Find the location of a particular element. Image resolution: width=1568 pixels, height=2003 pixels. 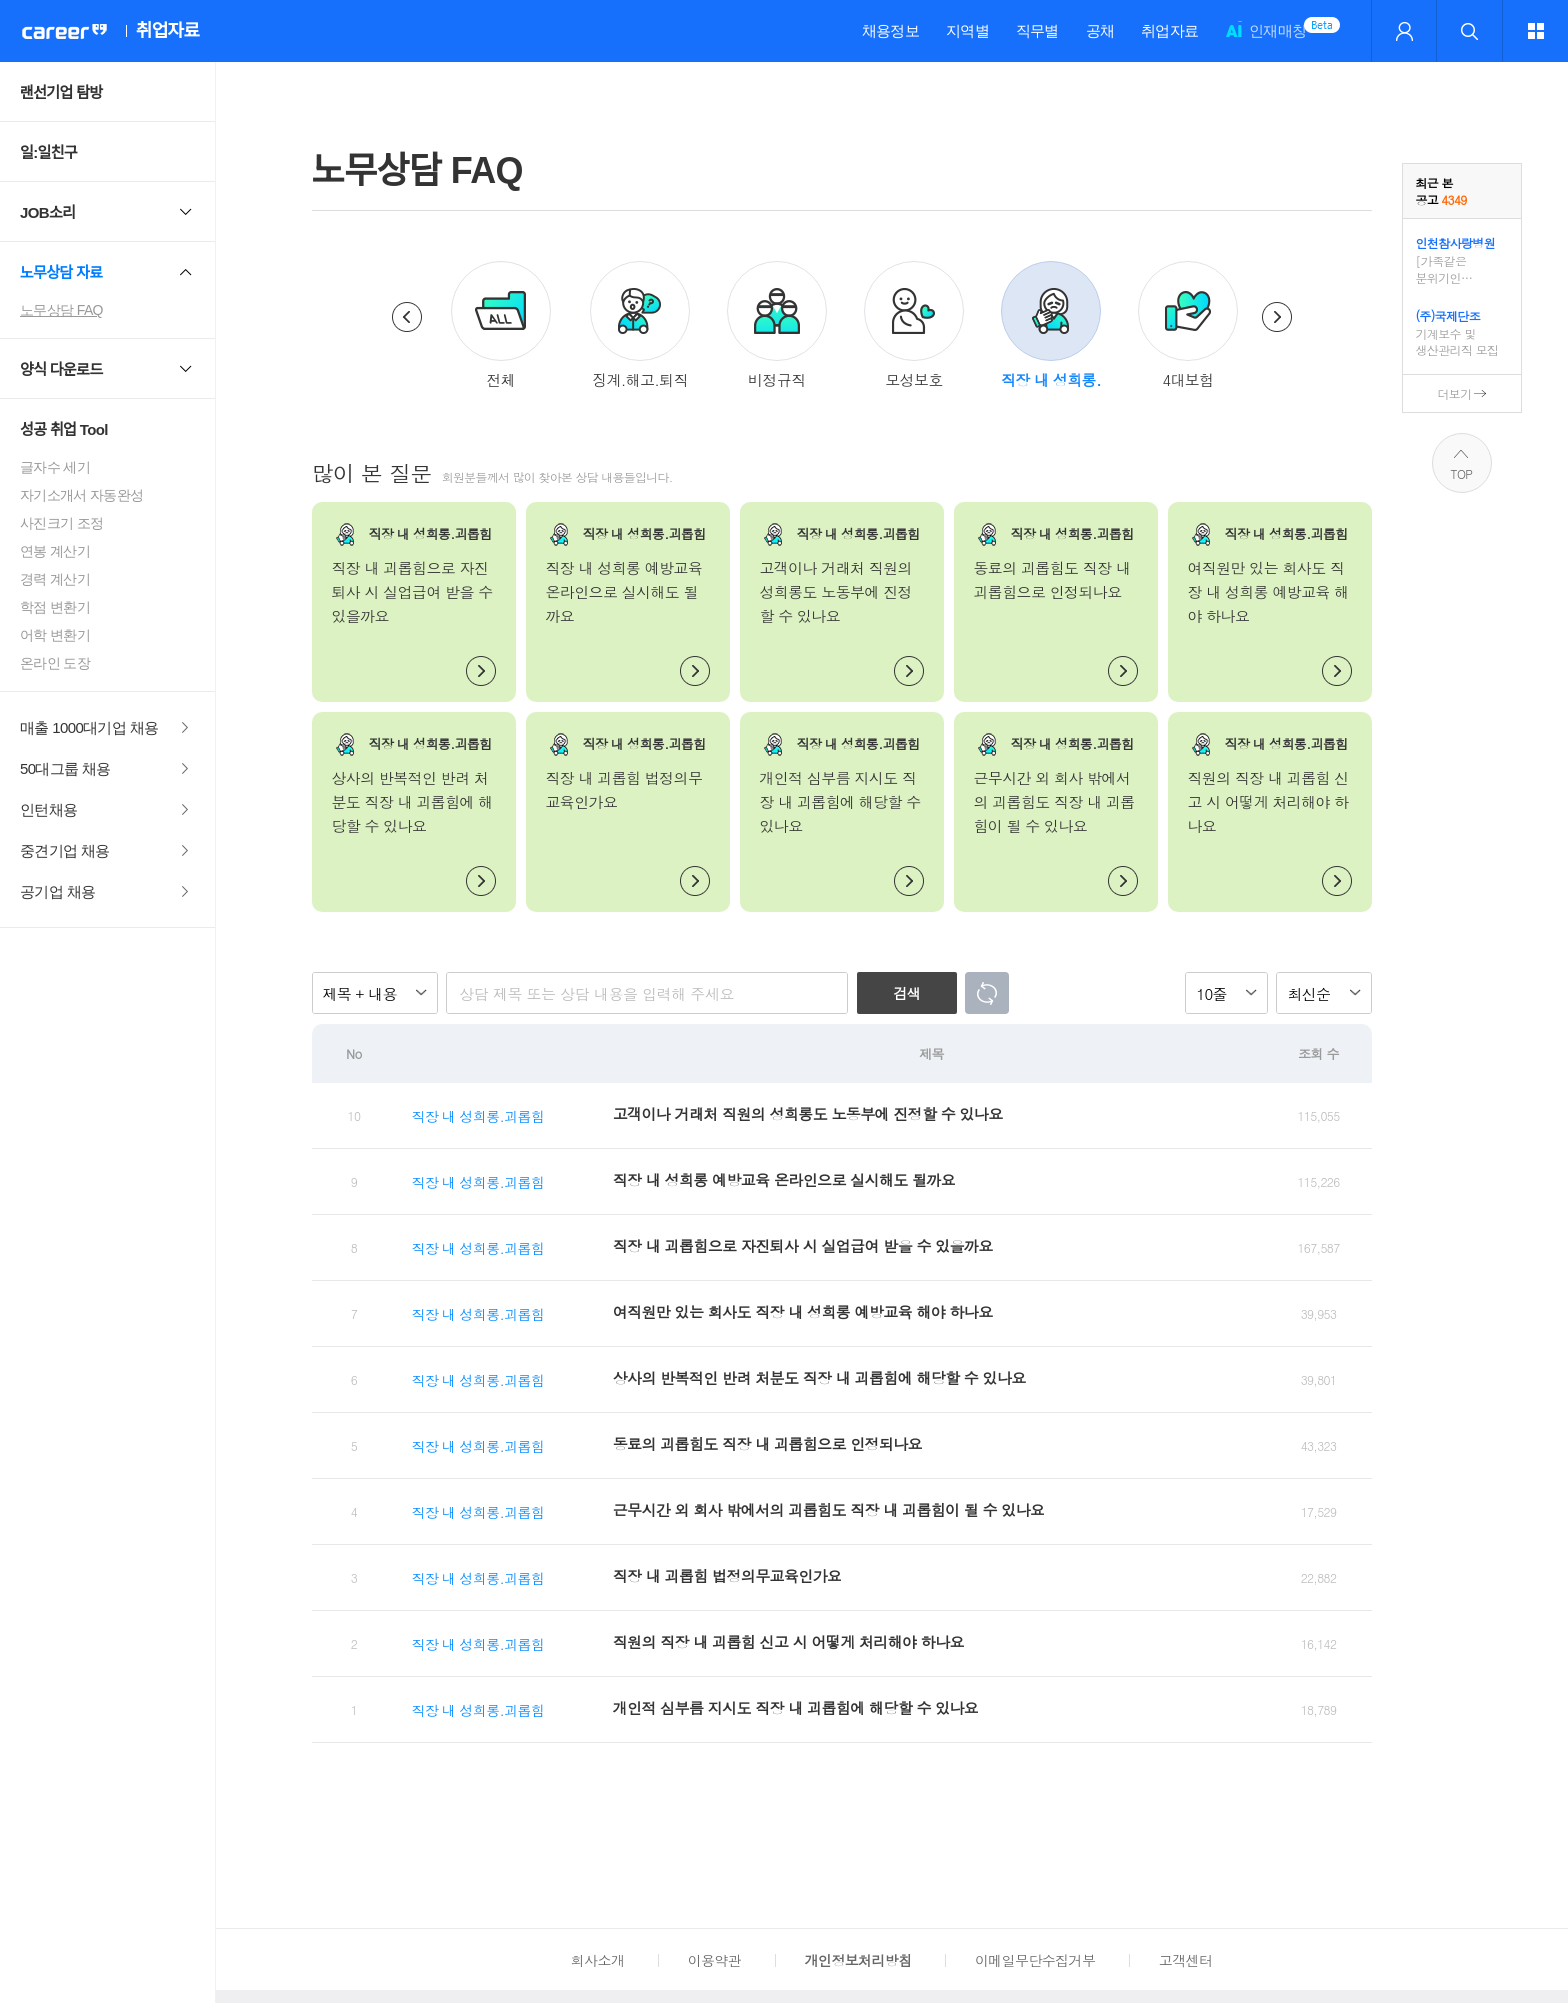

개인정보처리방침 is located at coordinates (858, 1960).